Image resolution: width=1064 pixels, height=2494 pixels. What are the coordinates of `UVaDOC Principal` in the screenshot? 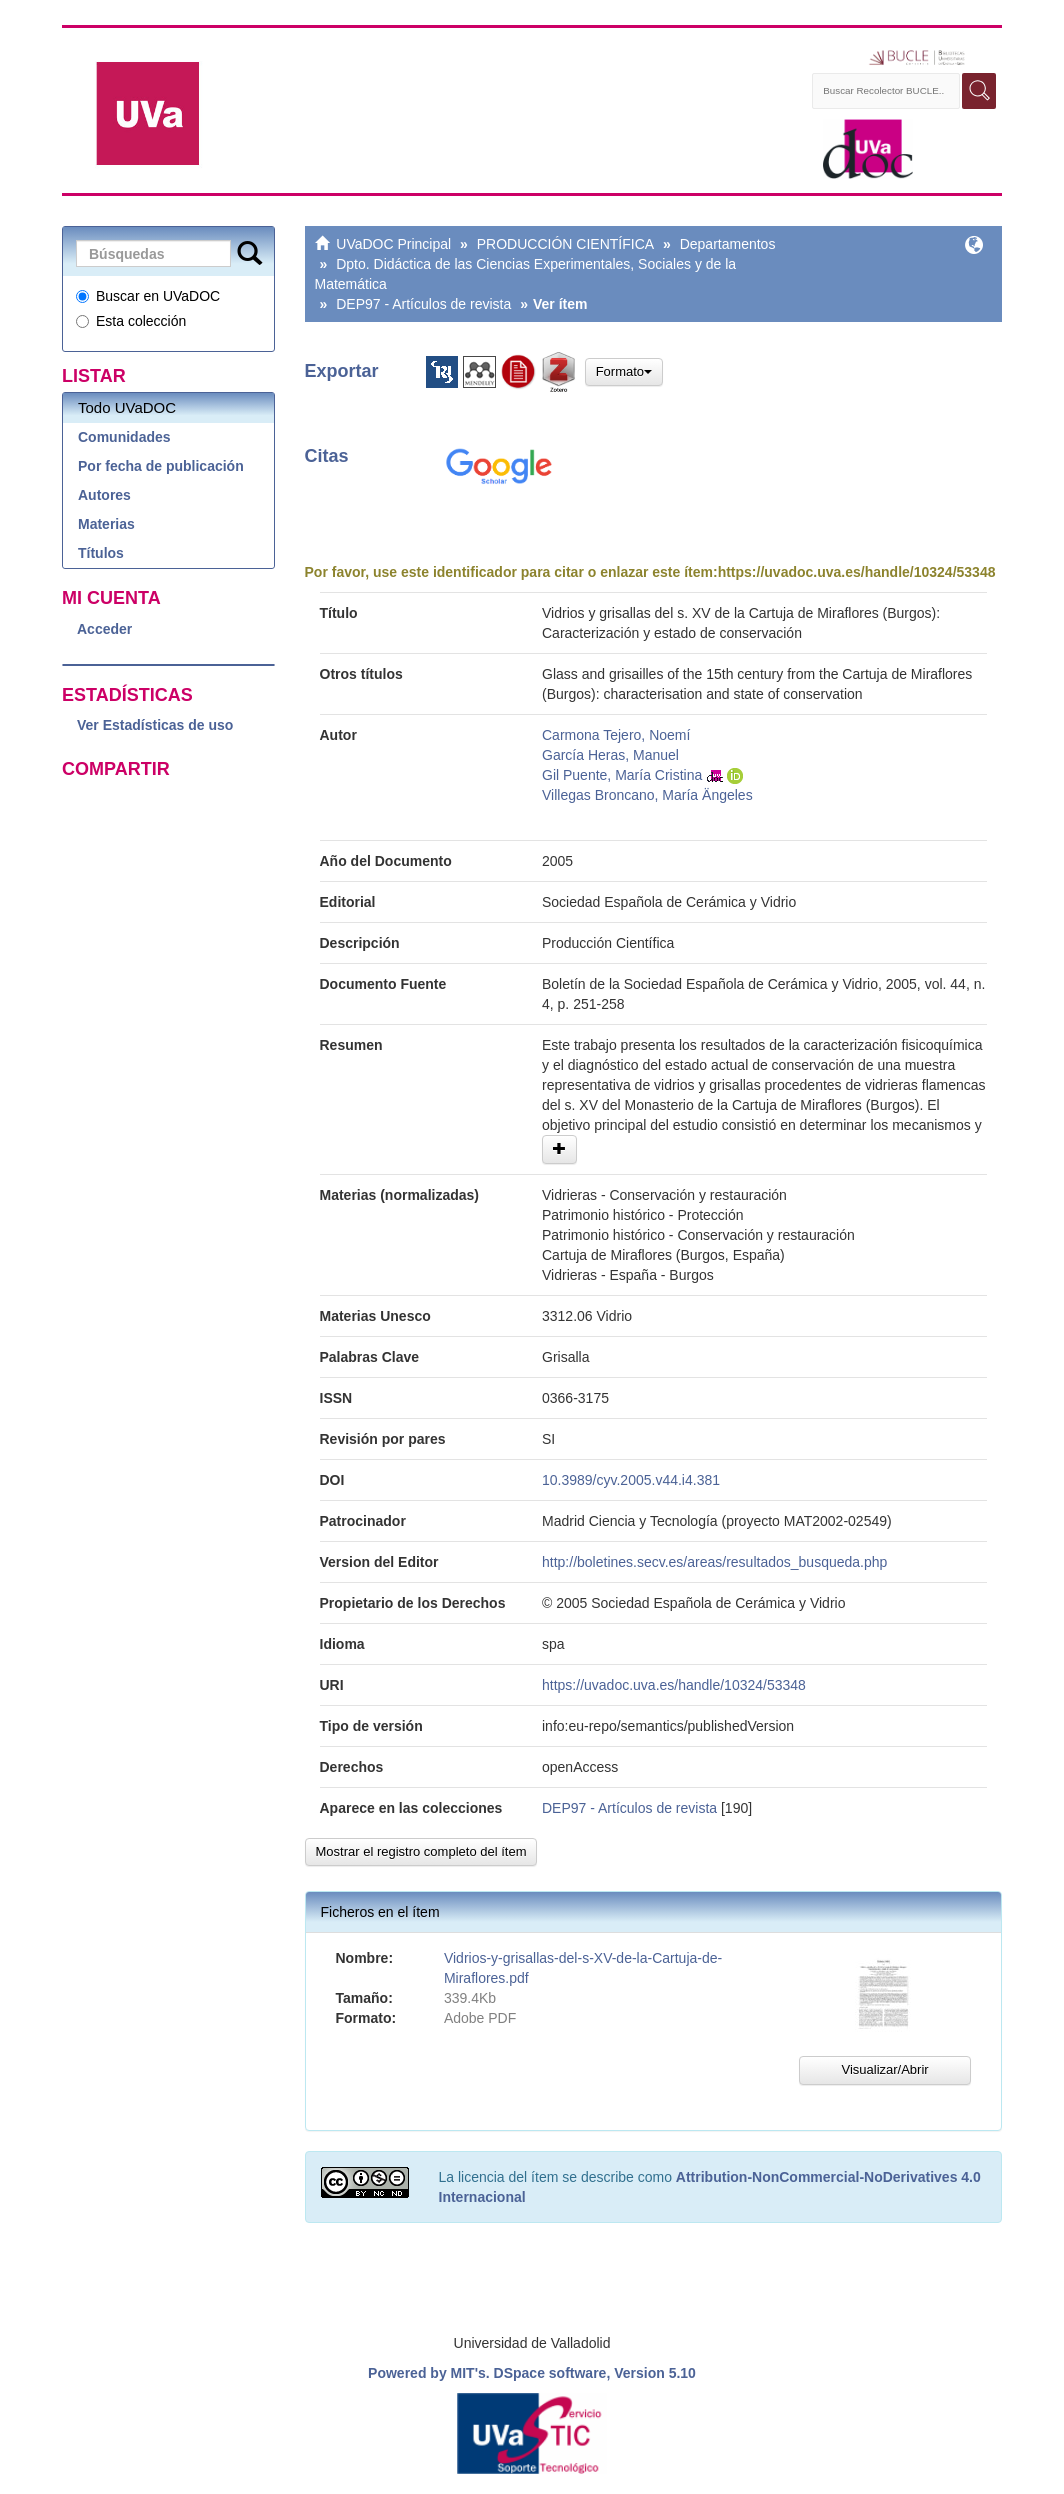 It's located at (393, 244).